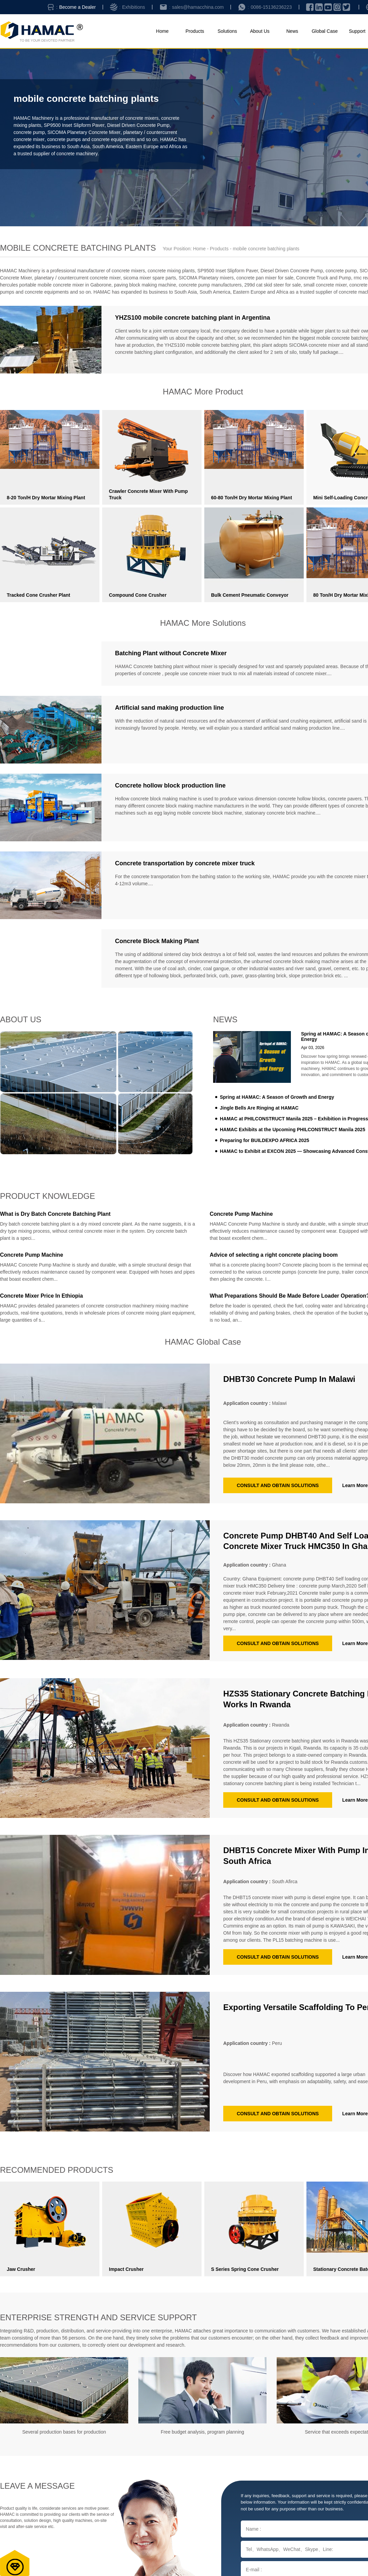 This screenshot has height=2576, width=368. Describe the element at coordinates (77, 277) in the screenshot. I see `planetary / countercurrent concrete mixer` at that location.